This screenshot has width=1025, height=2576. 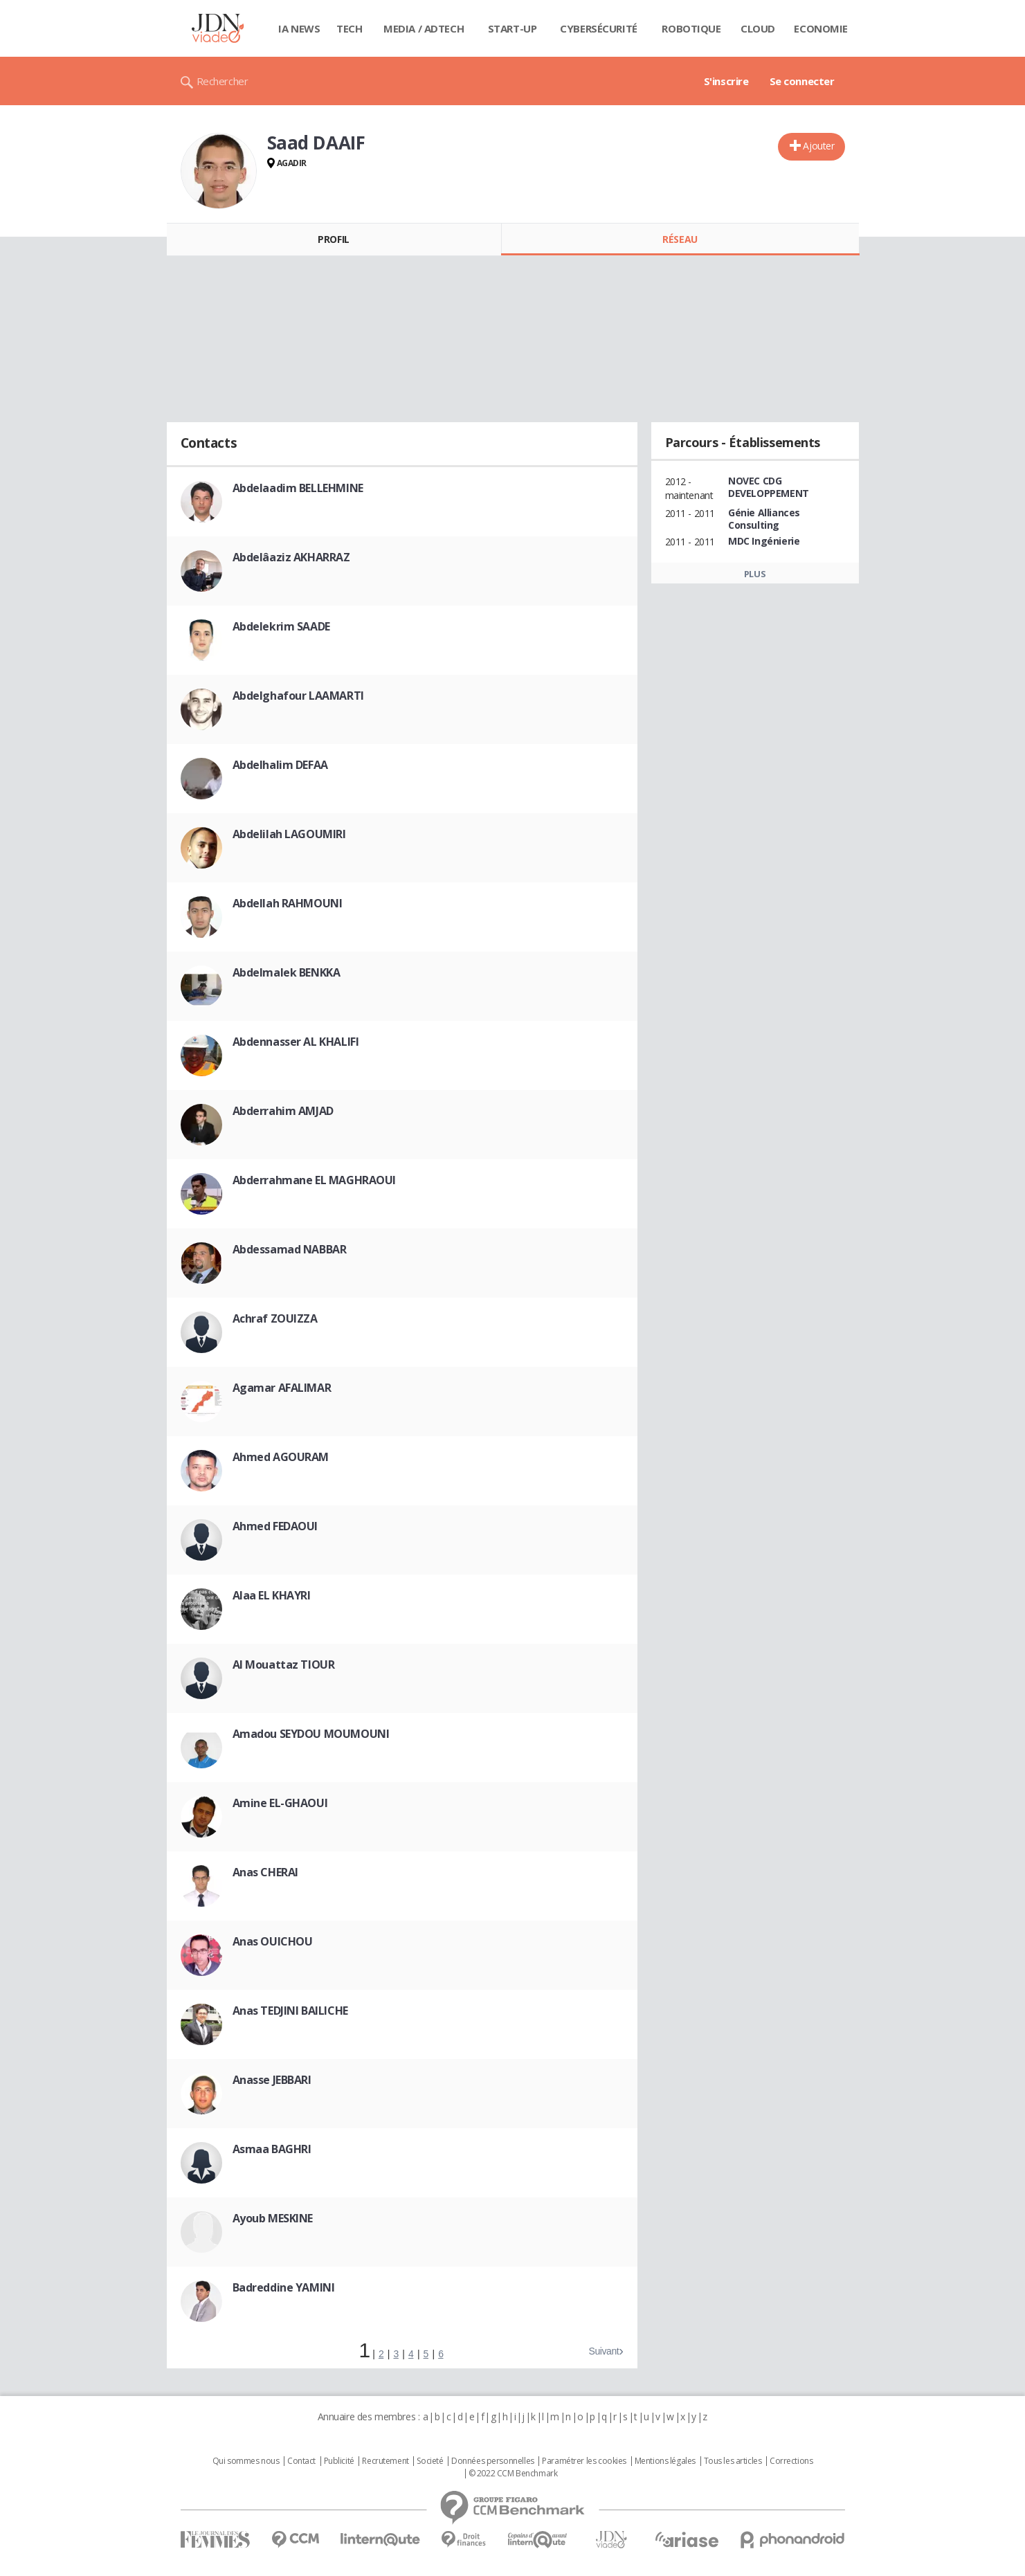 I want to click on Contact, so click(x=301, y=2461).